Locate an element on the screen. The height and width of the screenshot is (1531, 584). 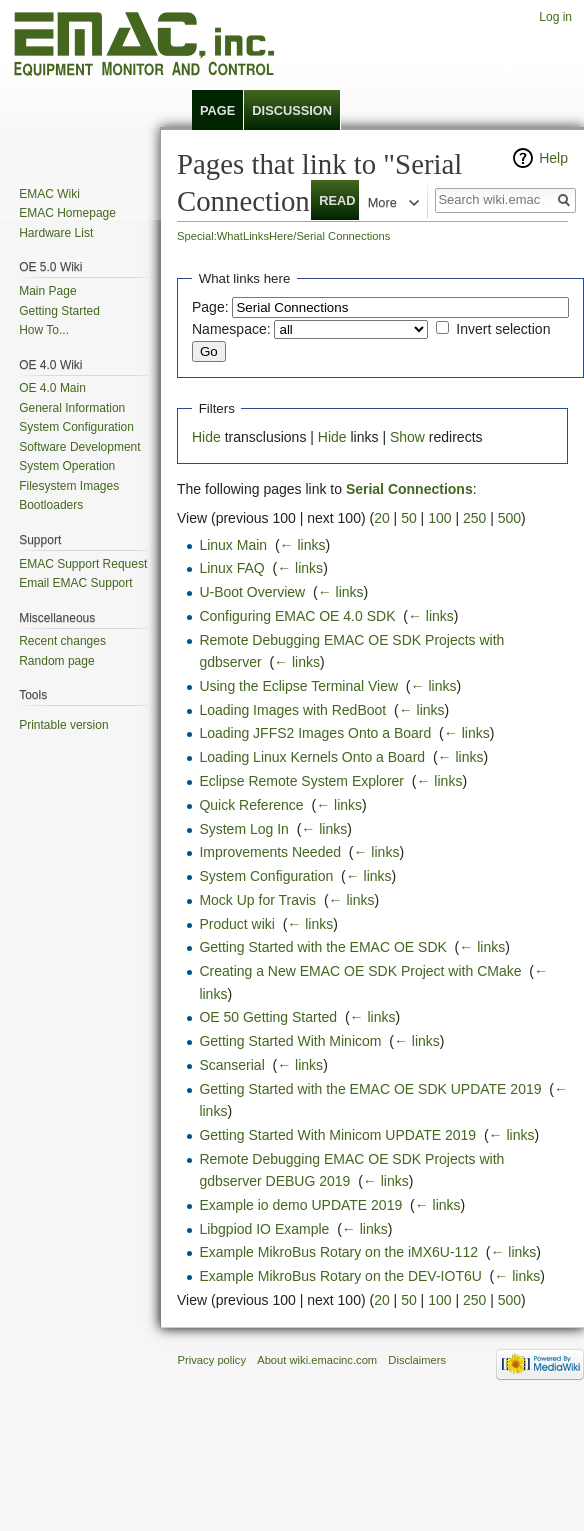
How To... is located at coordinates (44, 330).